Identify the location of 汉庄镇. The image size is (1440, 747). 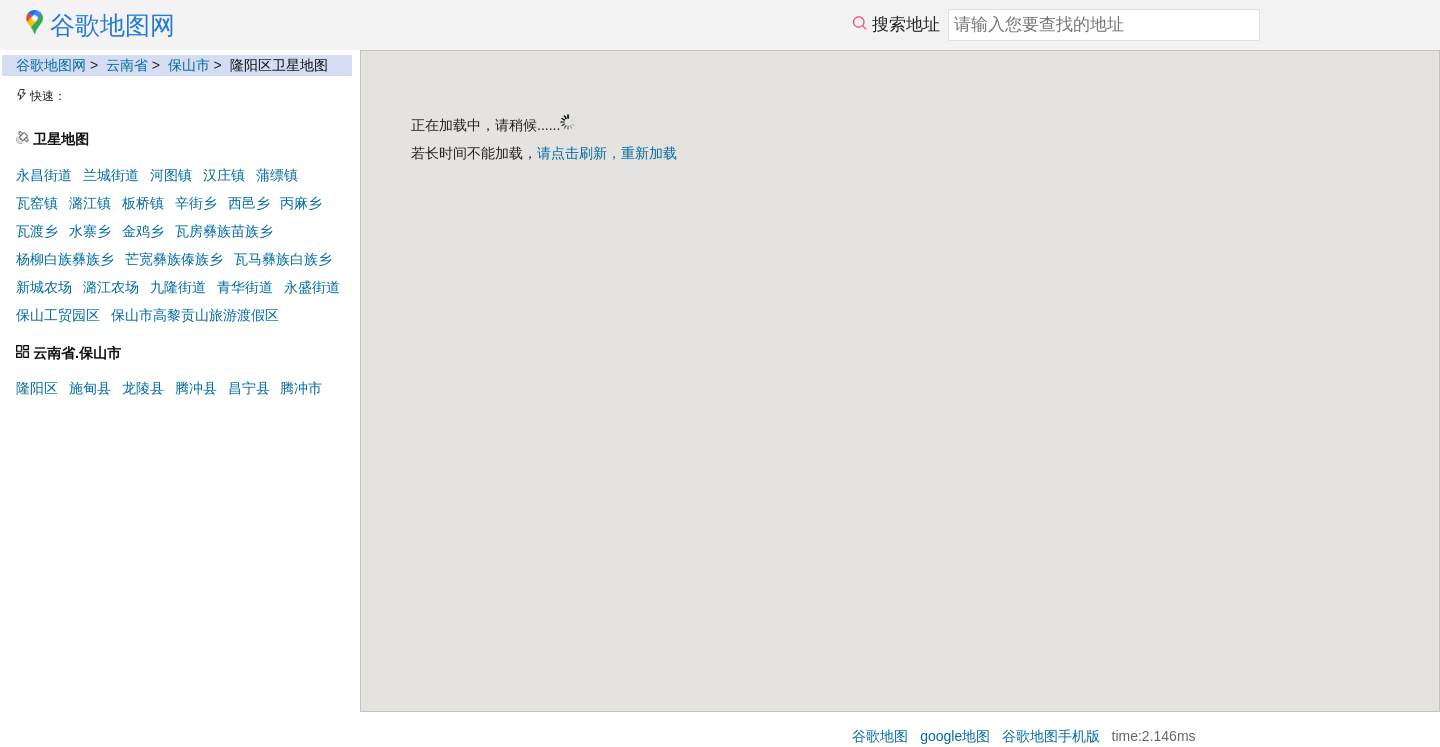
(224, 175).